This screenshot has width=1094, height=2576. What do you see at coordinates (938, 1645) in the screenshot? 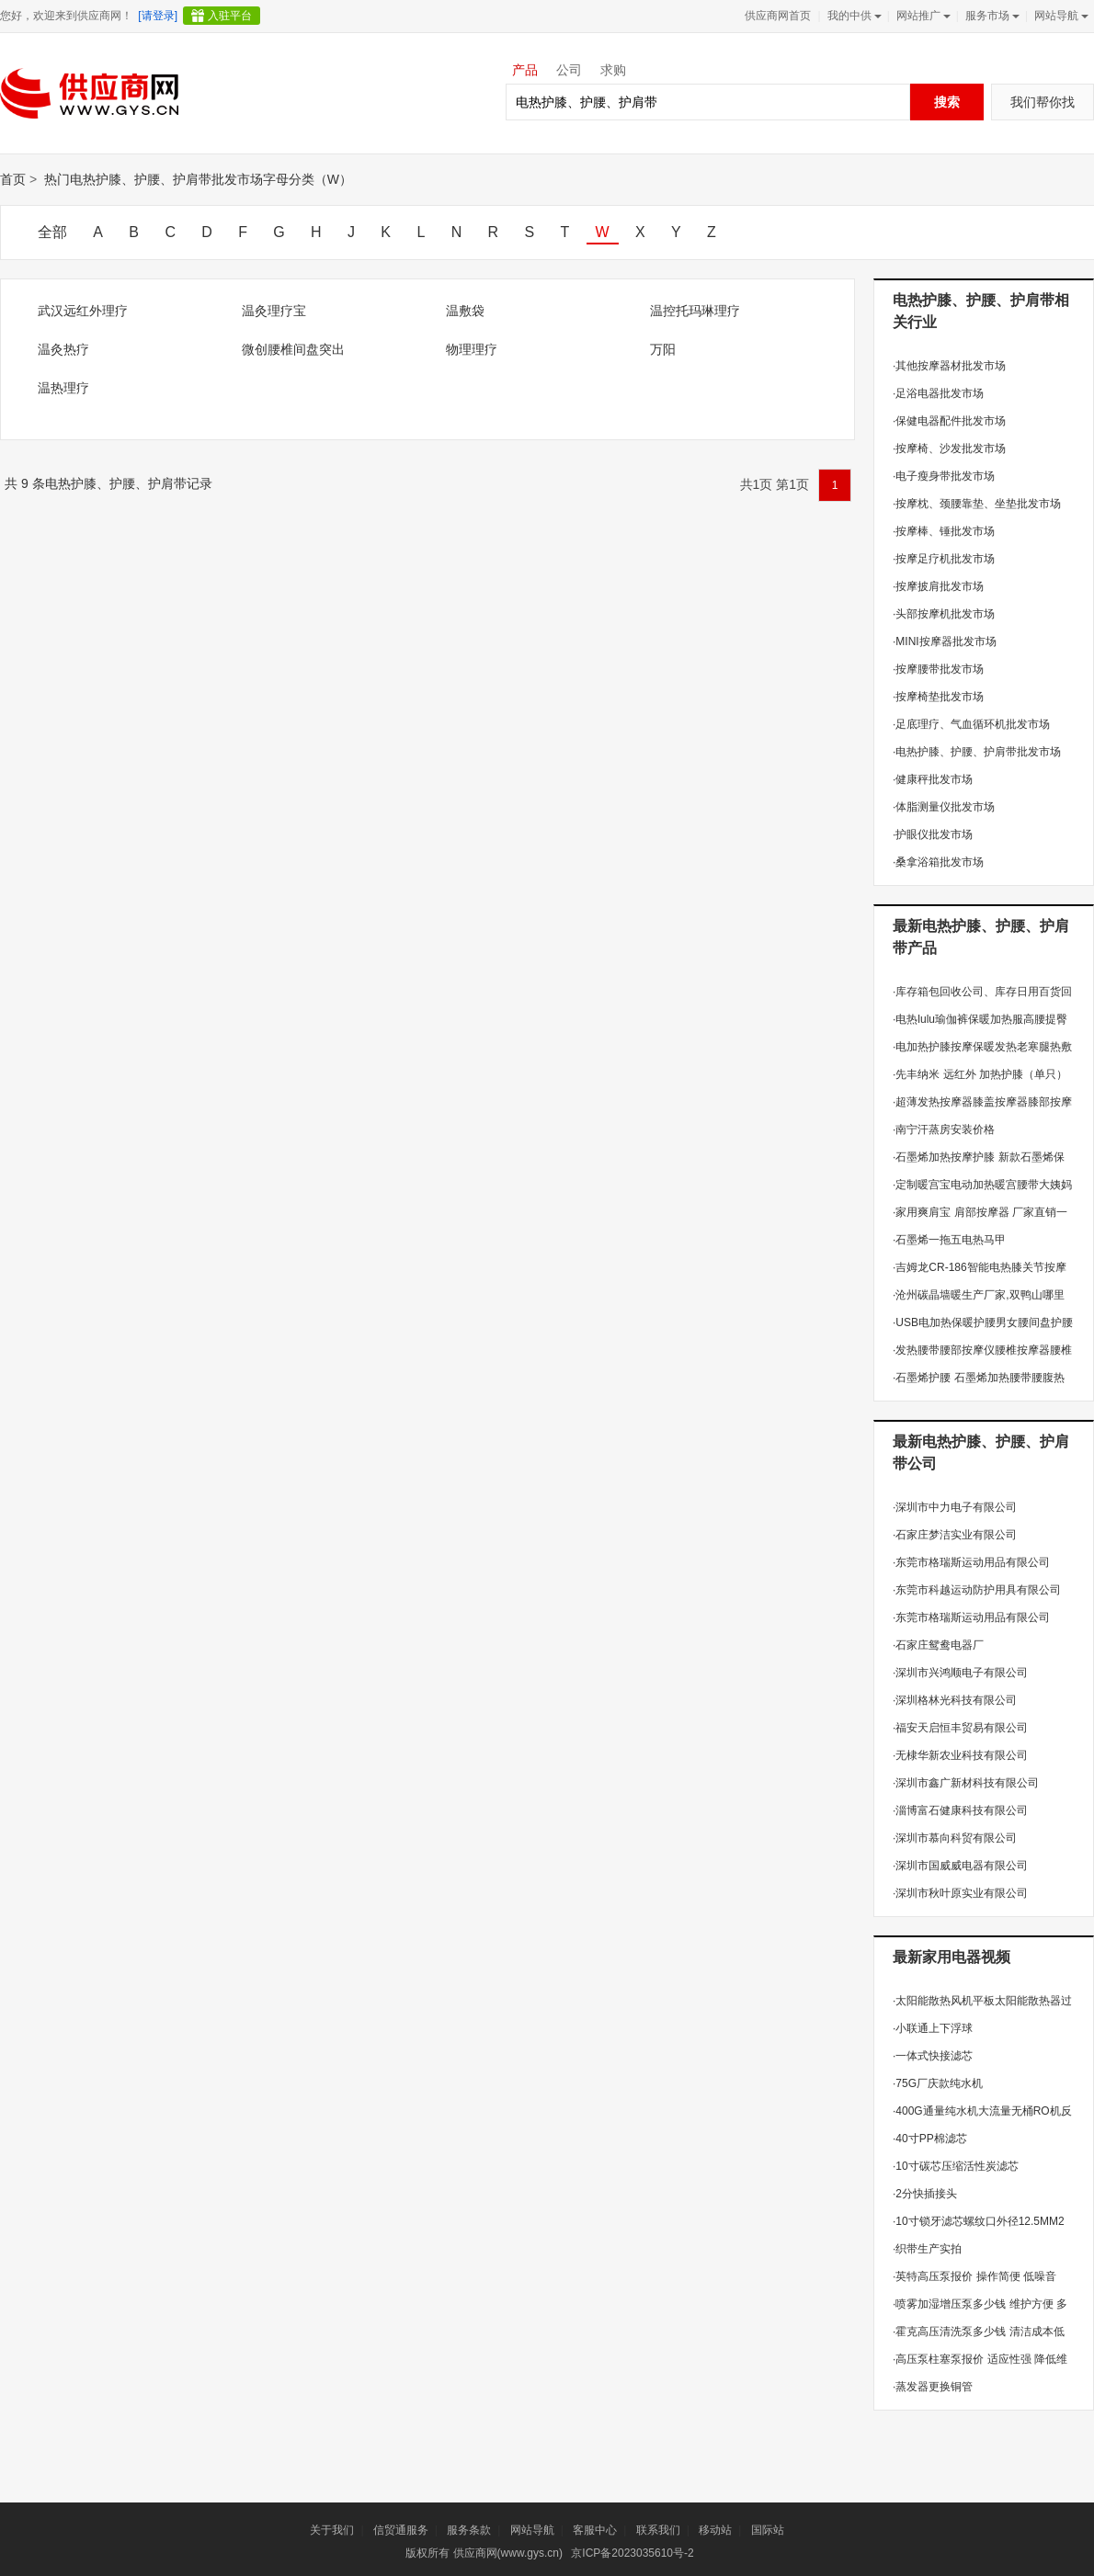
I see `石家庄鸳鸯电器厂` at bounding box center [938, 1645].